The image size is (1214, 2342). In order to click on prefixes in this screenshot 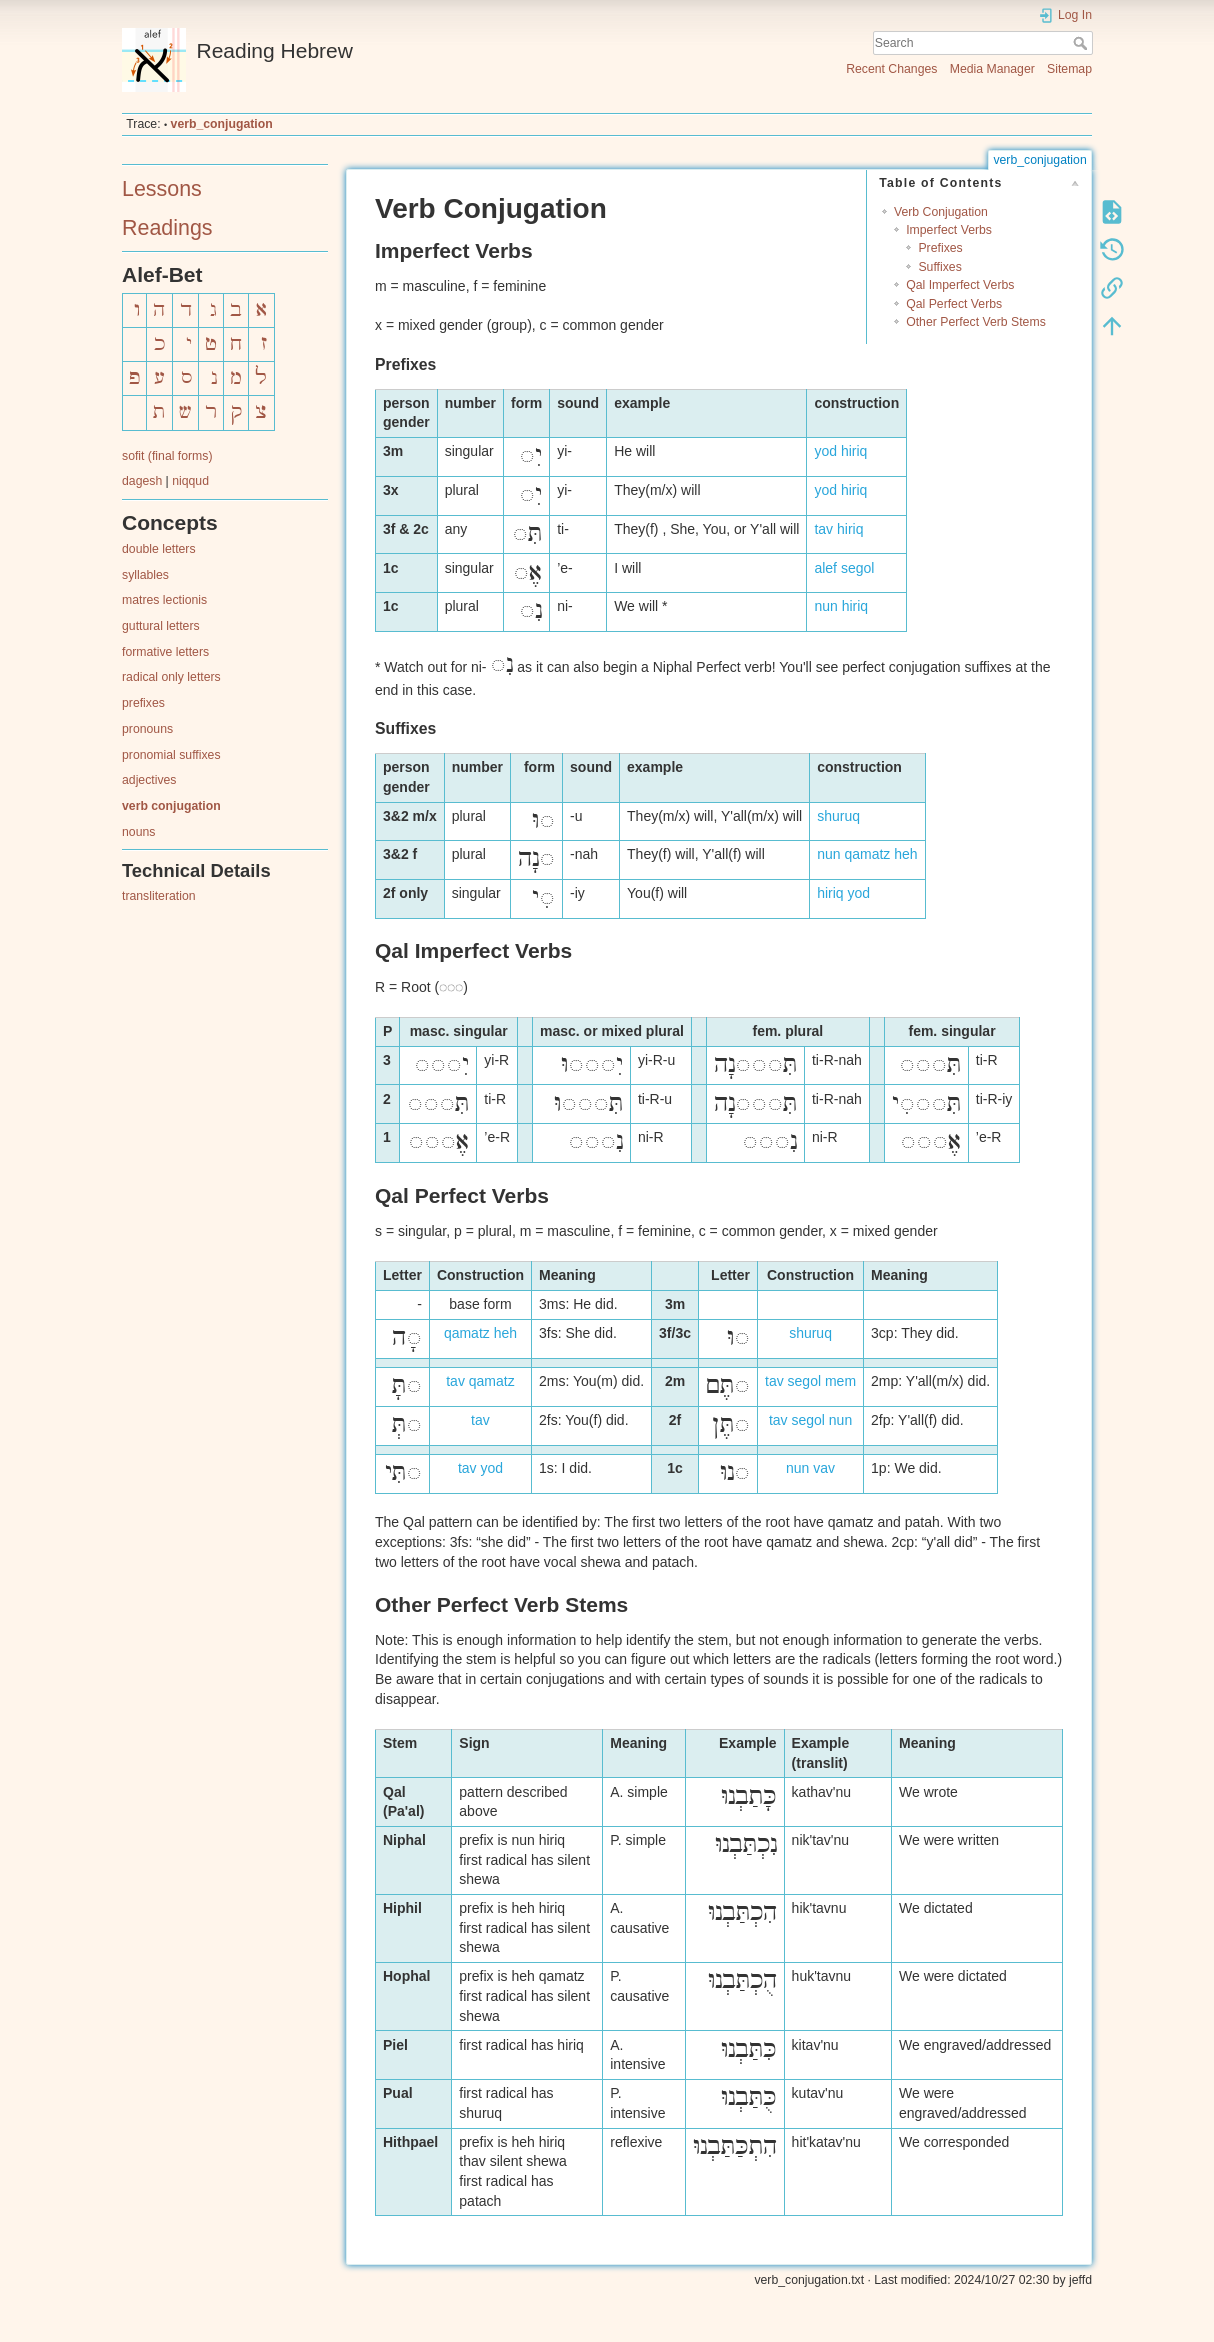, I will do `click(143, 703)`.